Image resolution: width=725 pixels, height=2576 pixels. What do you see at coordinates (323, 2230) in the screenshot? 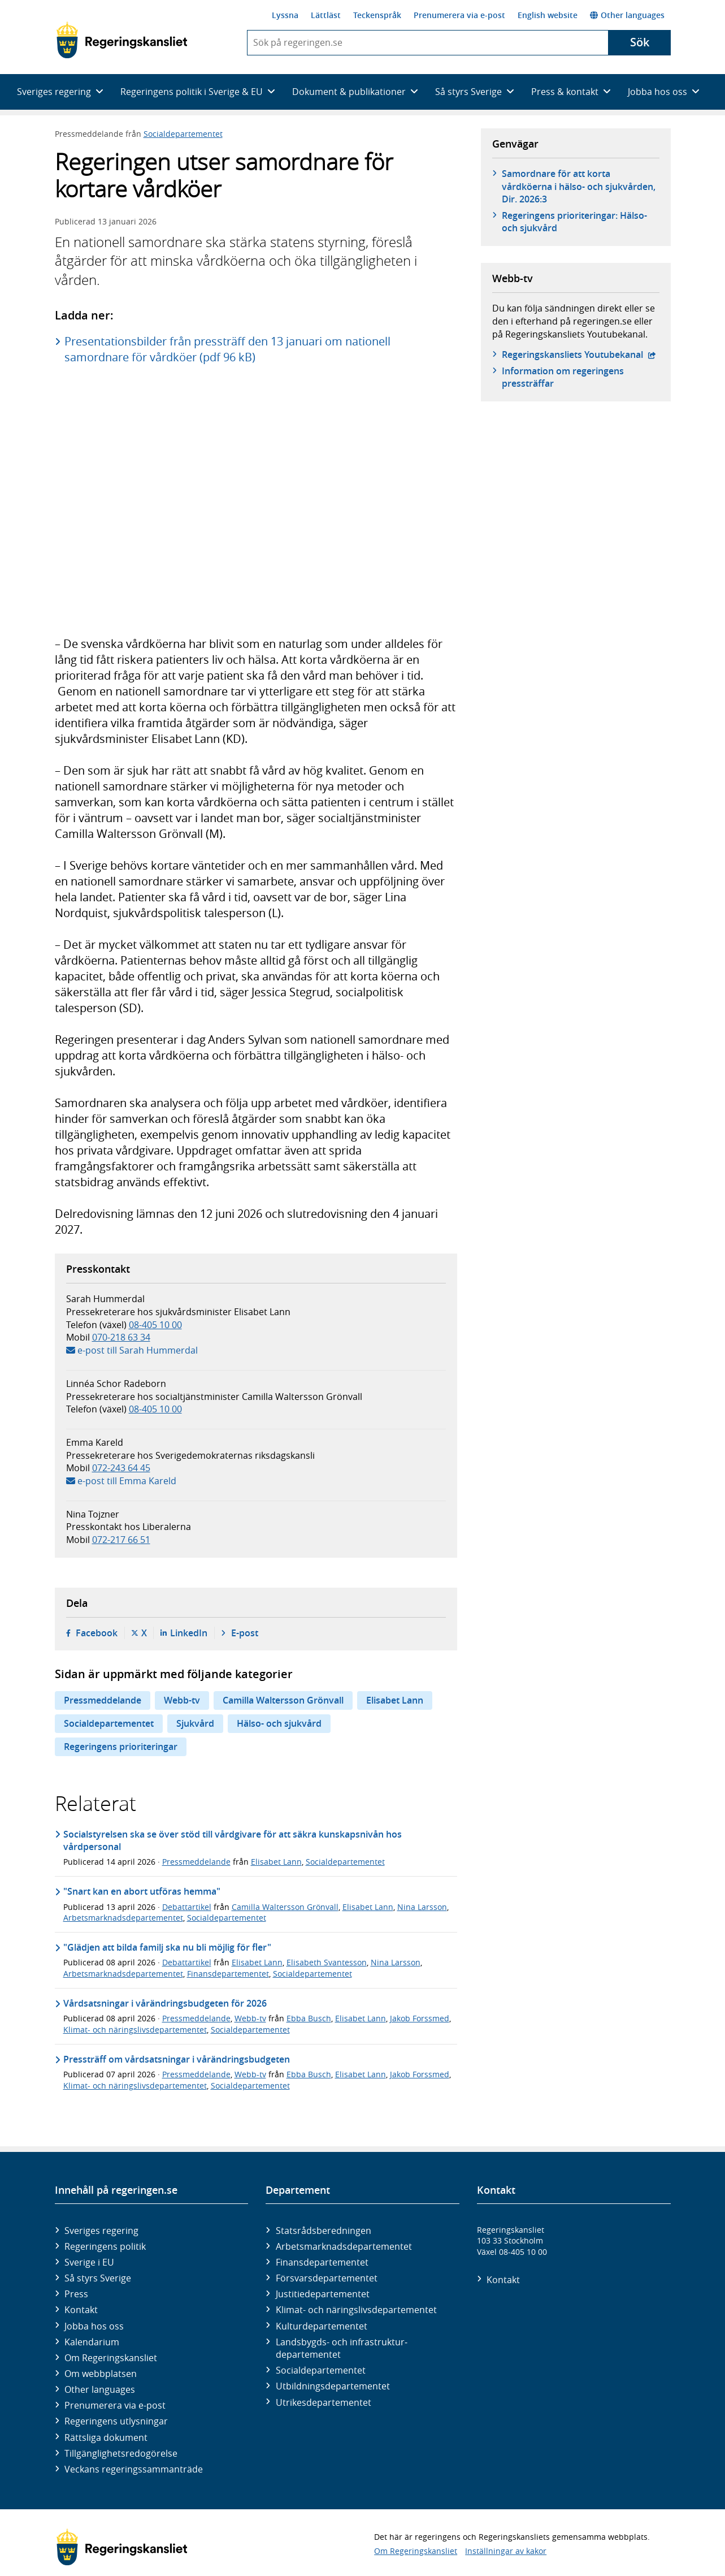
I see `Statsrådsberedningen` at bounding box center [323, 2230].